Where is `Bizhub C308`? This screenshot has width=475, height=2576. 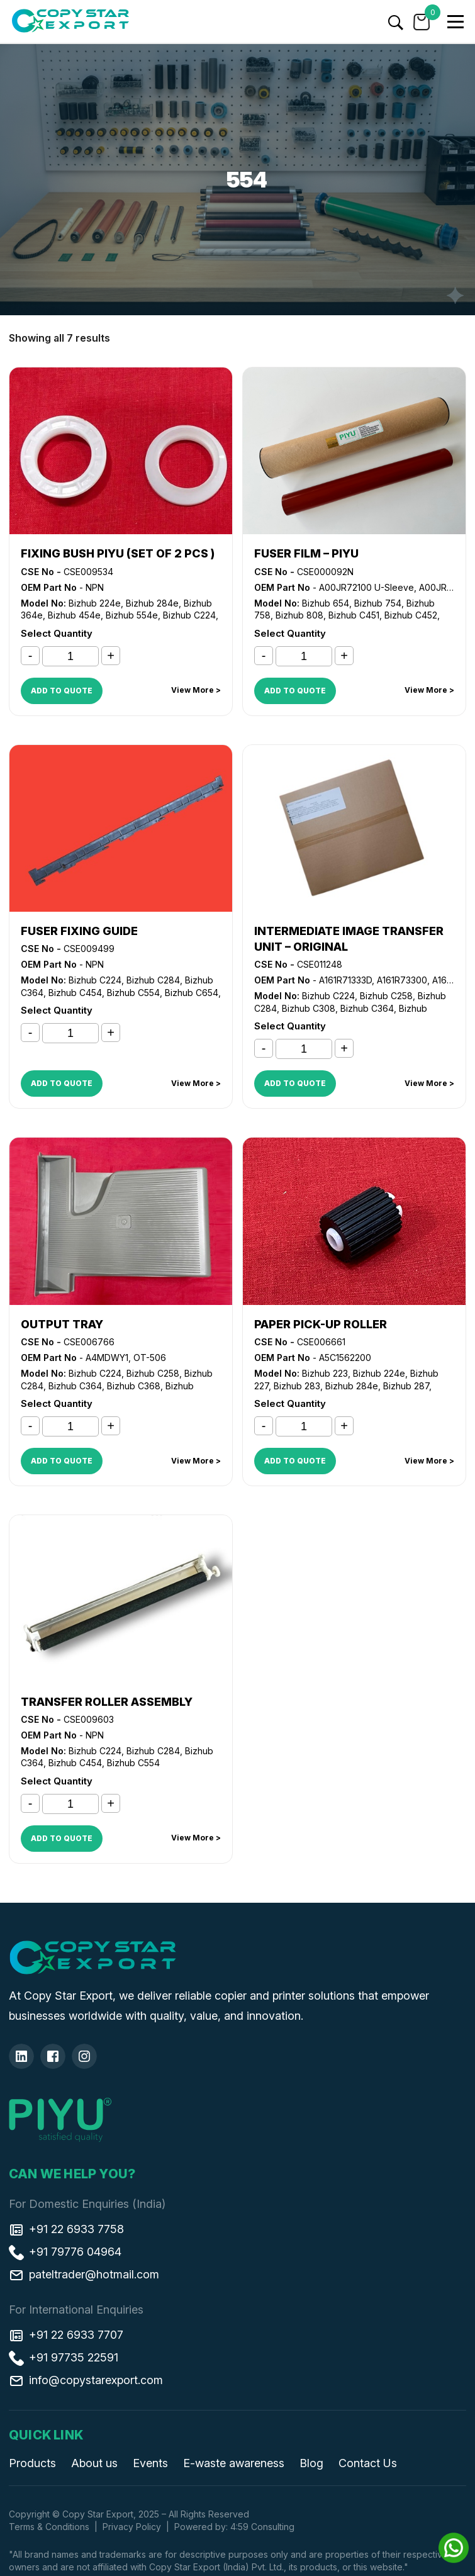 Bizhub C308 is located at coordinates (308, 1008).